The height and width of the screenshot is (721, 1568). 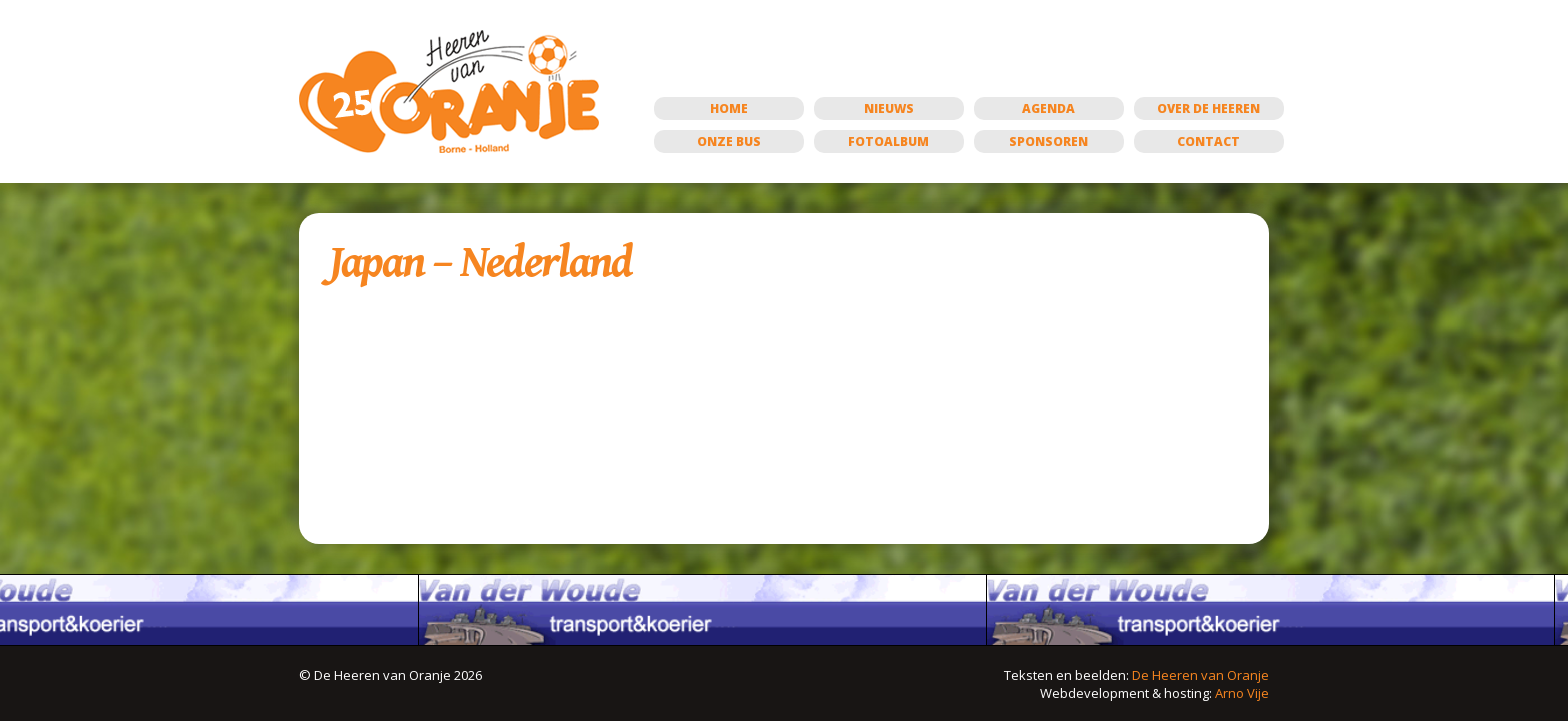 What do you see at coordinates (1208, 141) in the screenshot?
I see `Contact` at bounding box center [1208, 141].